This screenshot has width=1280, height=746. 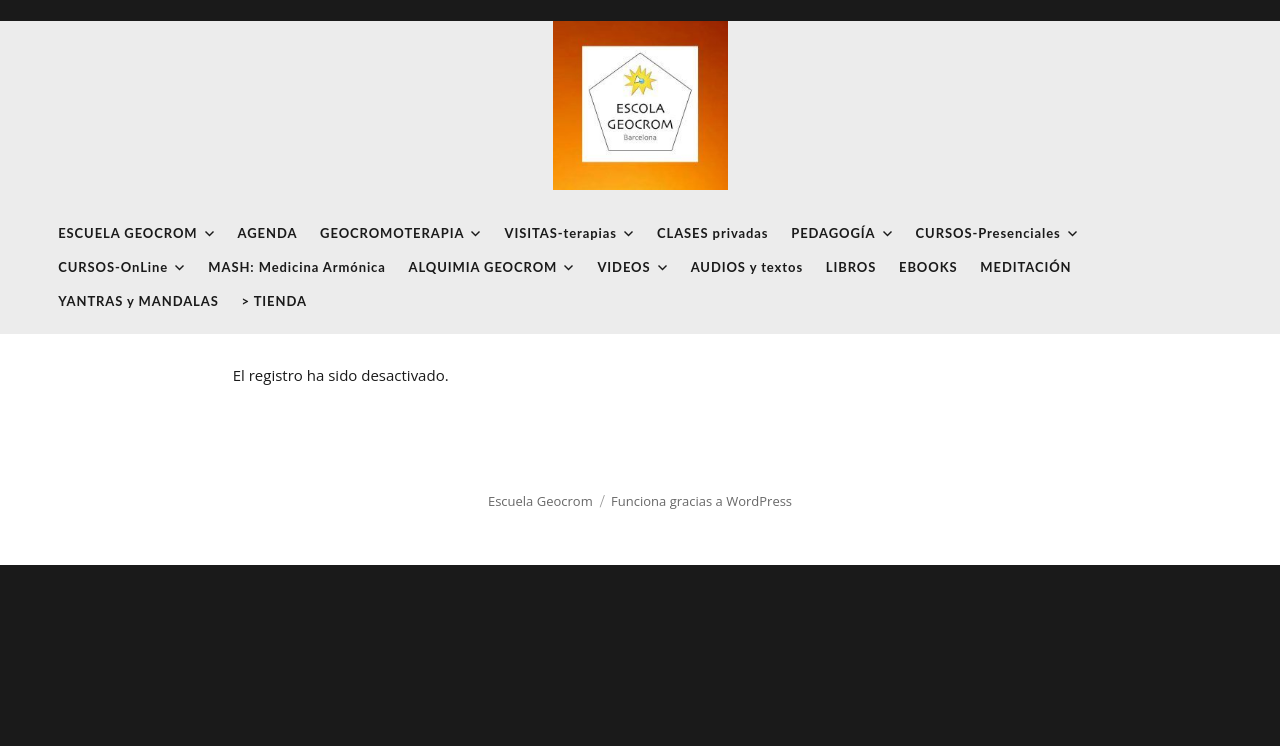 I want to click on CURSOS-OnLine, so click(x=113, y=267).